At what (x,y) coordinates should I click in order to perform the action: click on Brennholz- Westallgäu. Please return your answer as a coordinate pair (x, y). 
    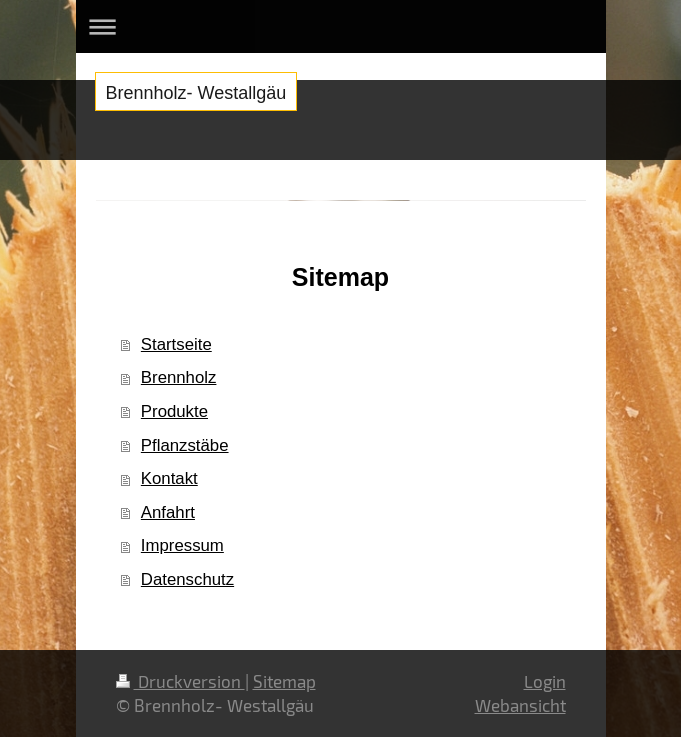
    Looking at the image, I should click on (196, 93).